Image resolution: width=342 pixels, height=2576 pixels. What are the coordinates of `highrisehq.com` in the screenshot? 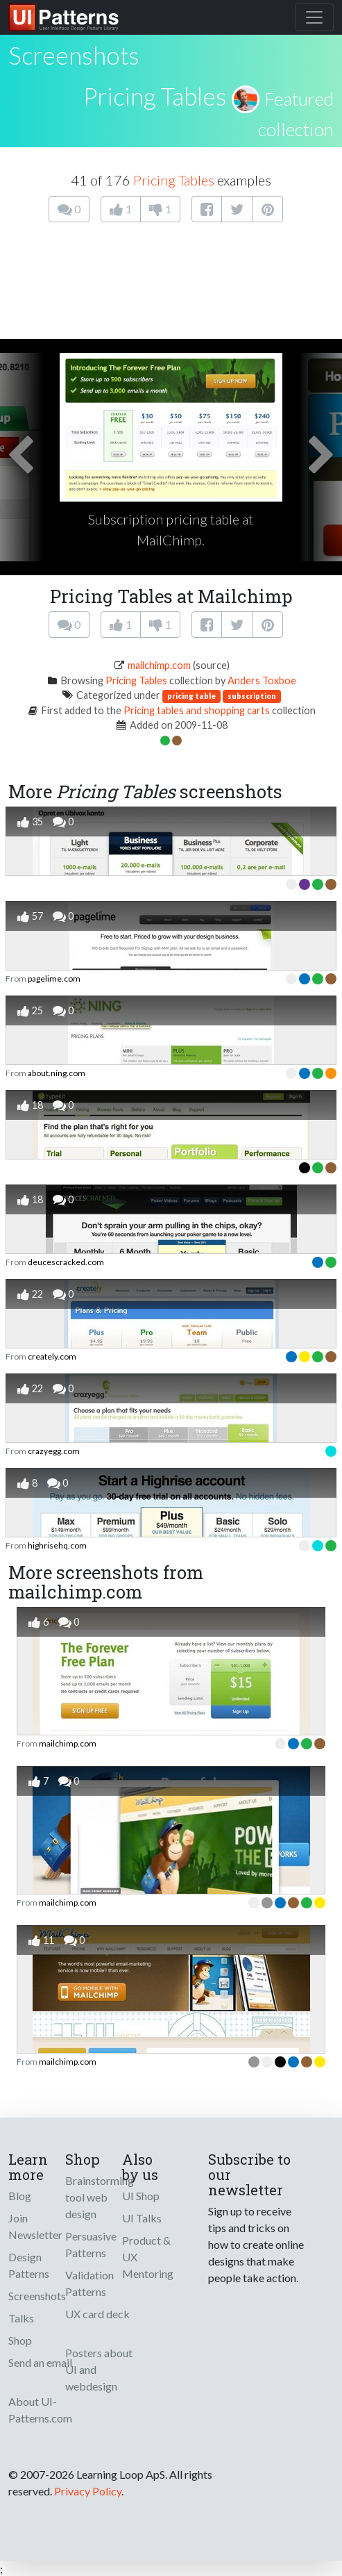 It's located at (57, 1545).